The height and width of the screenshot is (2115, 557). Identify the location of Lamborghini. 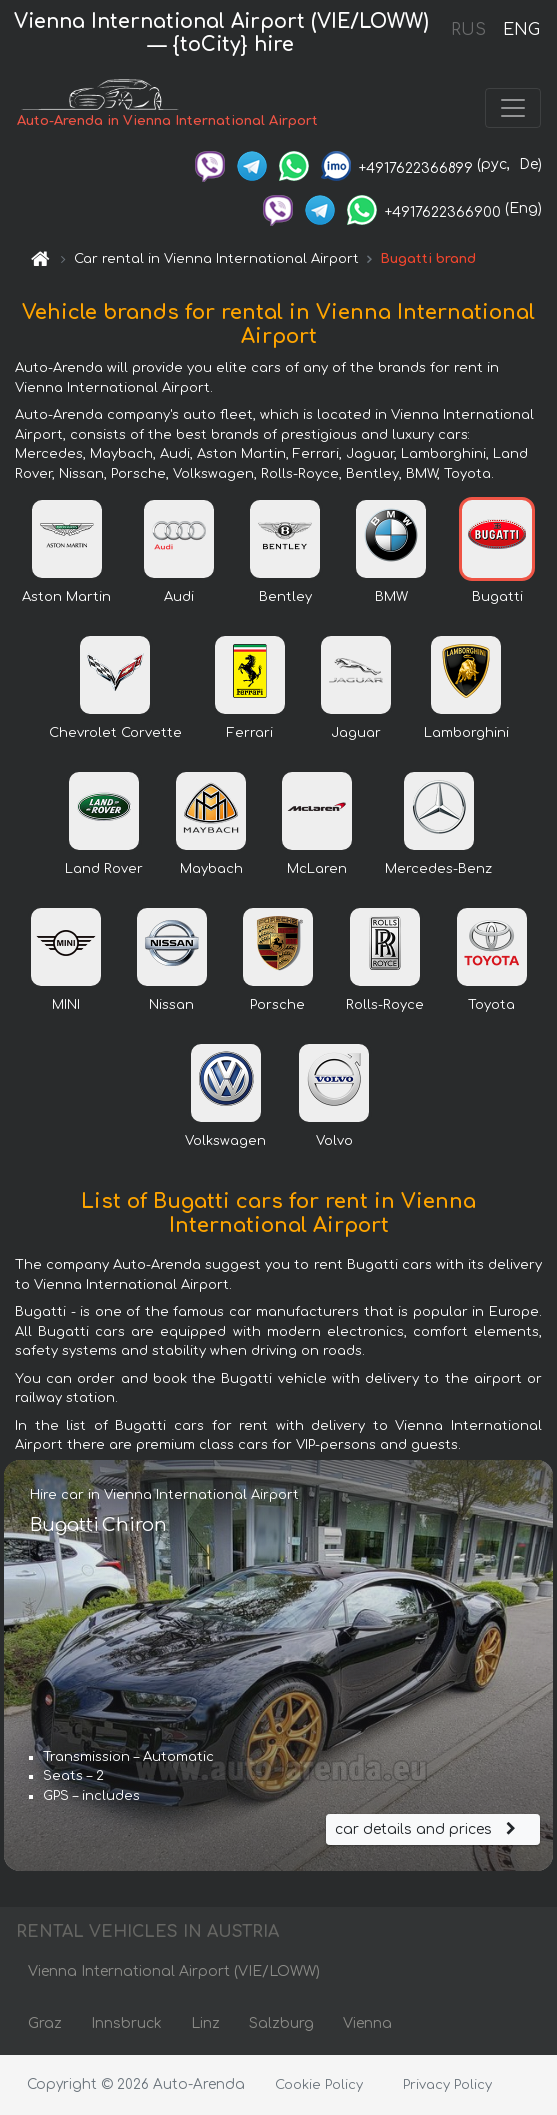
(466, 733).